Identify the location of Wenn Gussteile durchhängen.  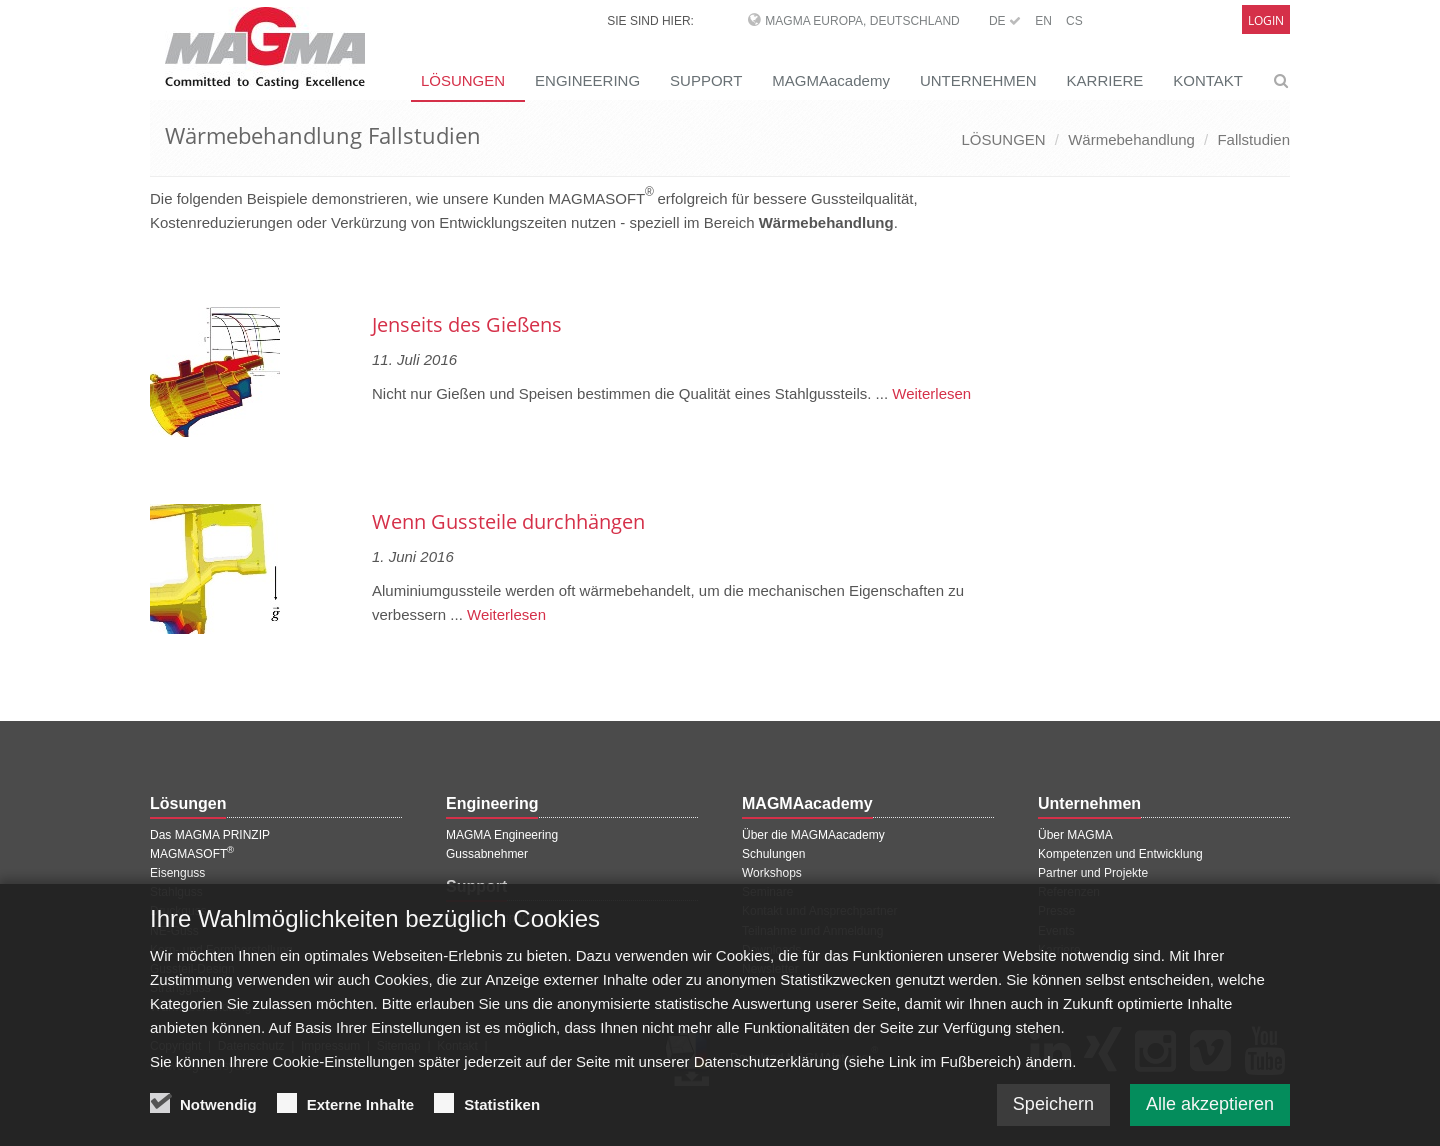
(508, 521).